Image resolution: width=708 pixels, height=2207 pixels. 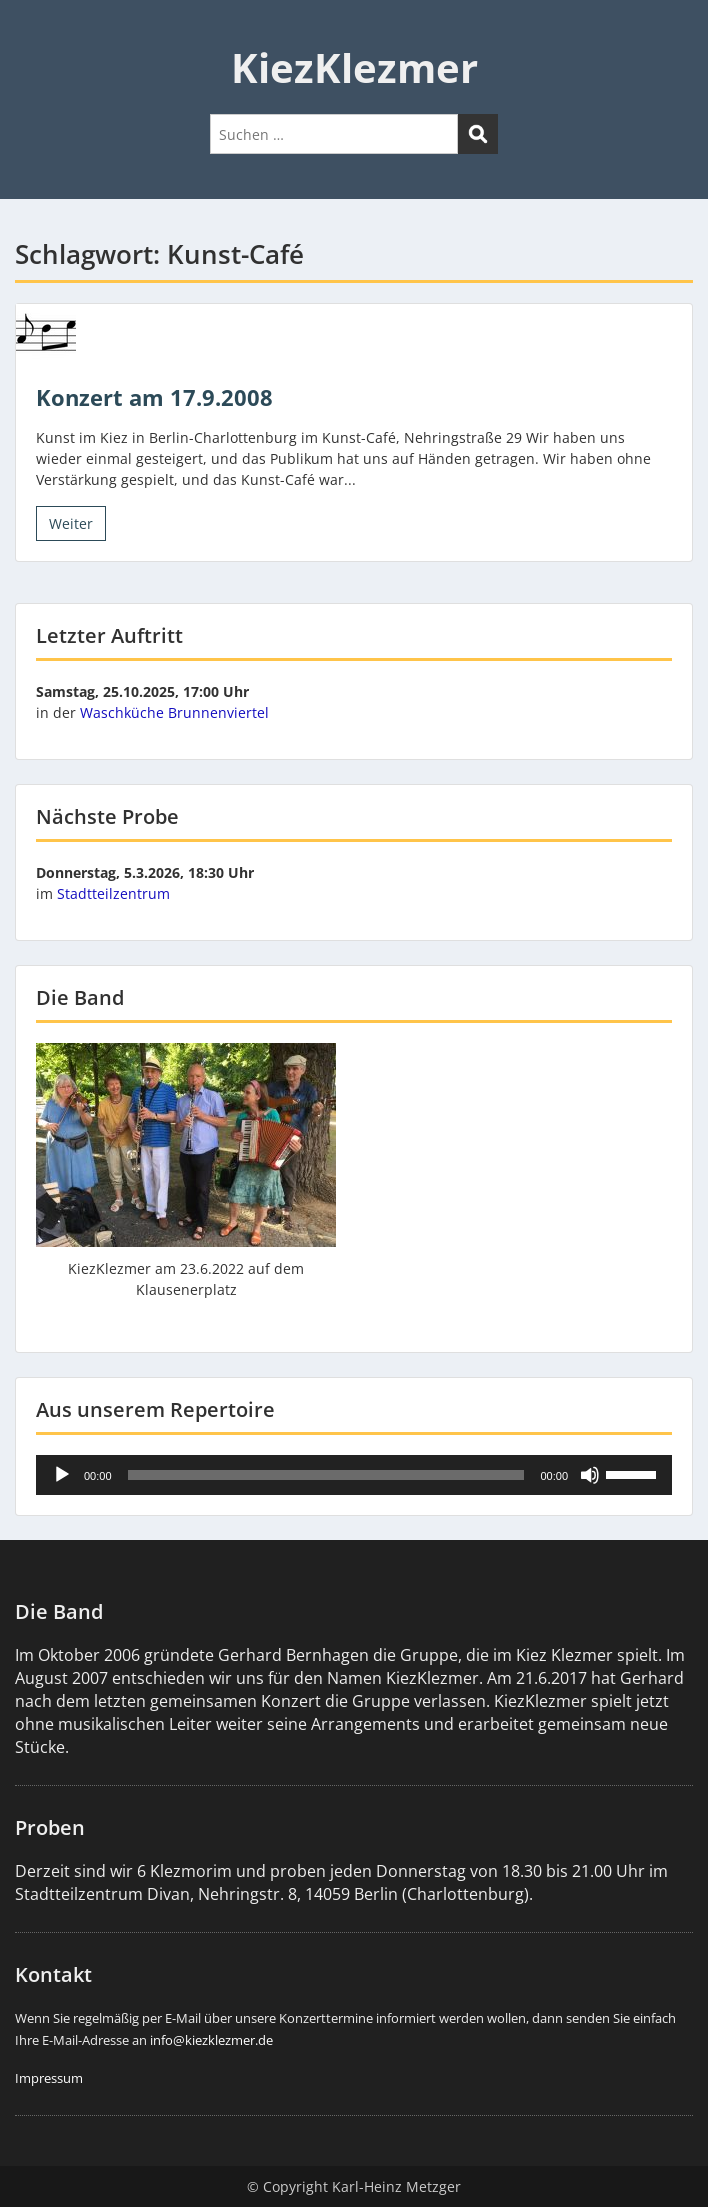 What do you see at coordinates (354, 67) in the screenshot?
I see `KiezKlezmer` at bounding box center [354, 67].